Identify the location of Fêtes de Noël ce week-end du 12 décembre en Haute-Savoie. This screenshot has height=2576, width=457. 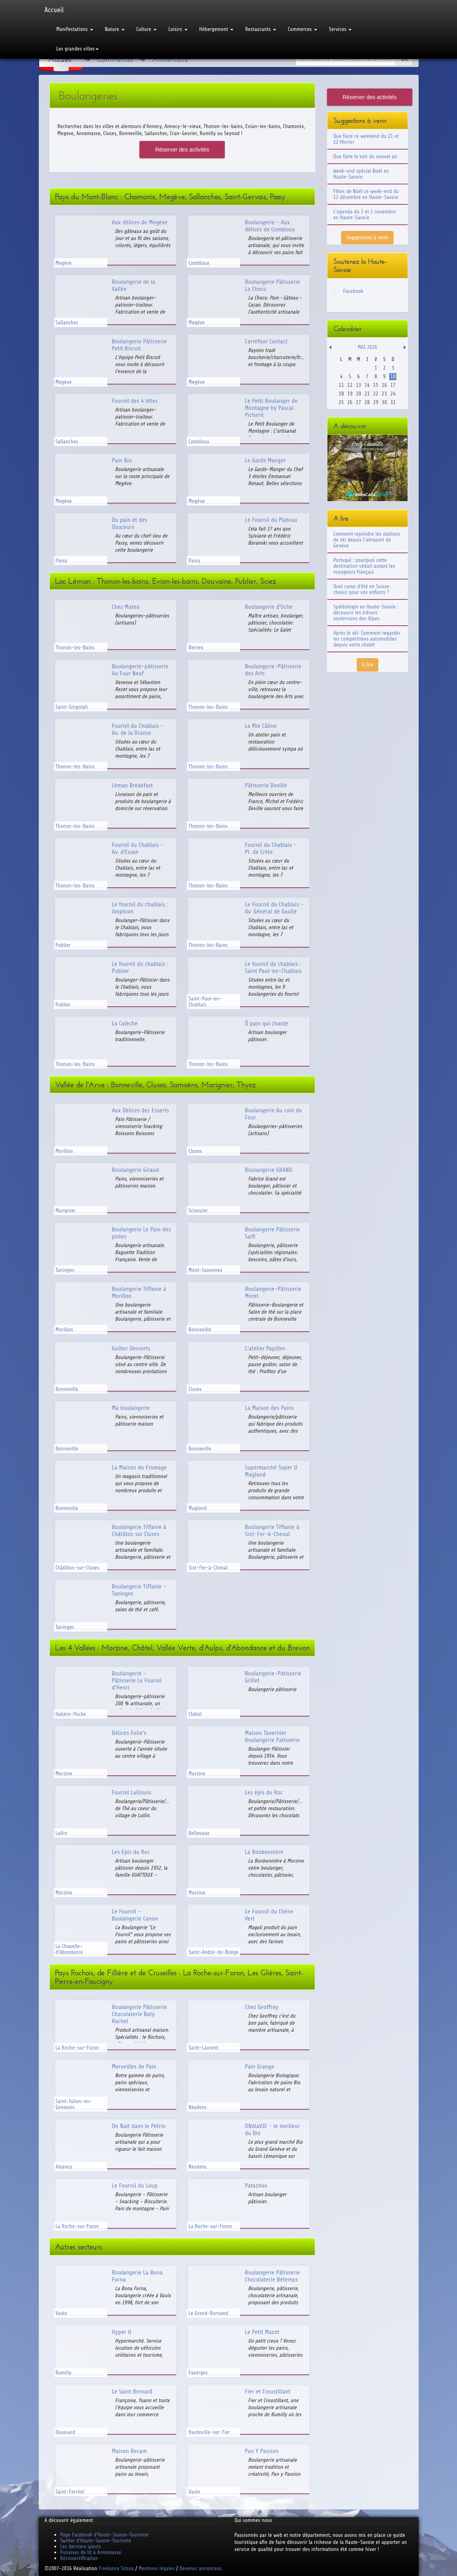
(366, 194).